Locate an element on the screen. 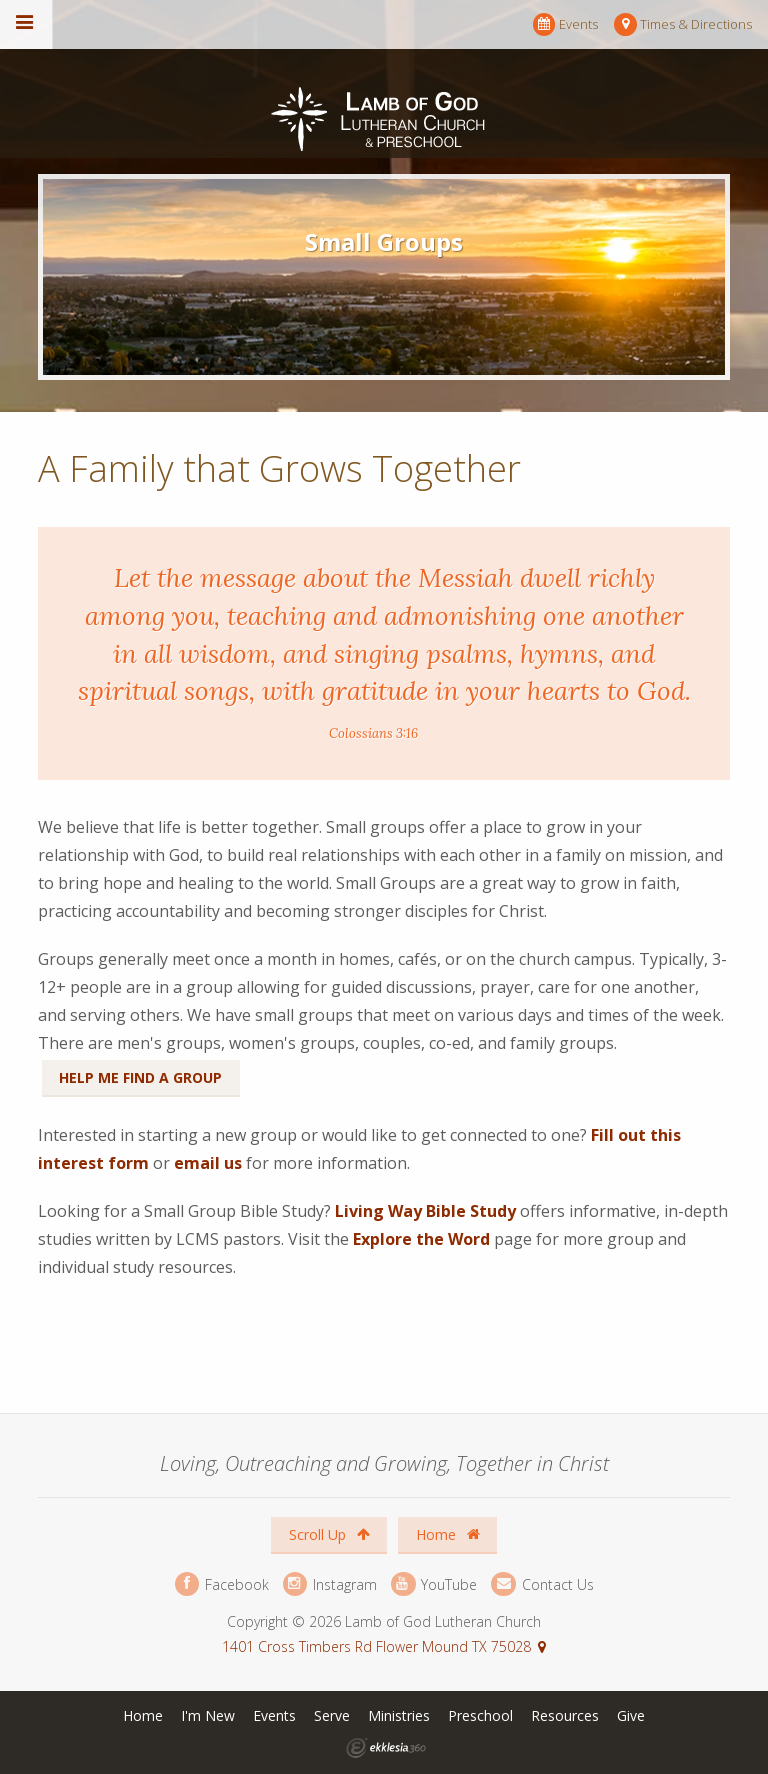 This screenshot has height=1774, width=768. Ekklesia 360 is located at coordinates (386, 1748).